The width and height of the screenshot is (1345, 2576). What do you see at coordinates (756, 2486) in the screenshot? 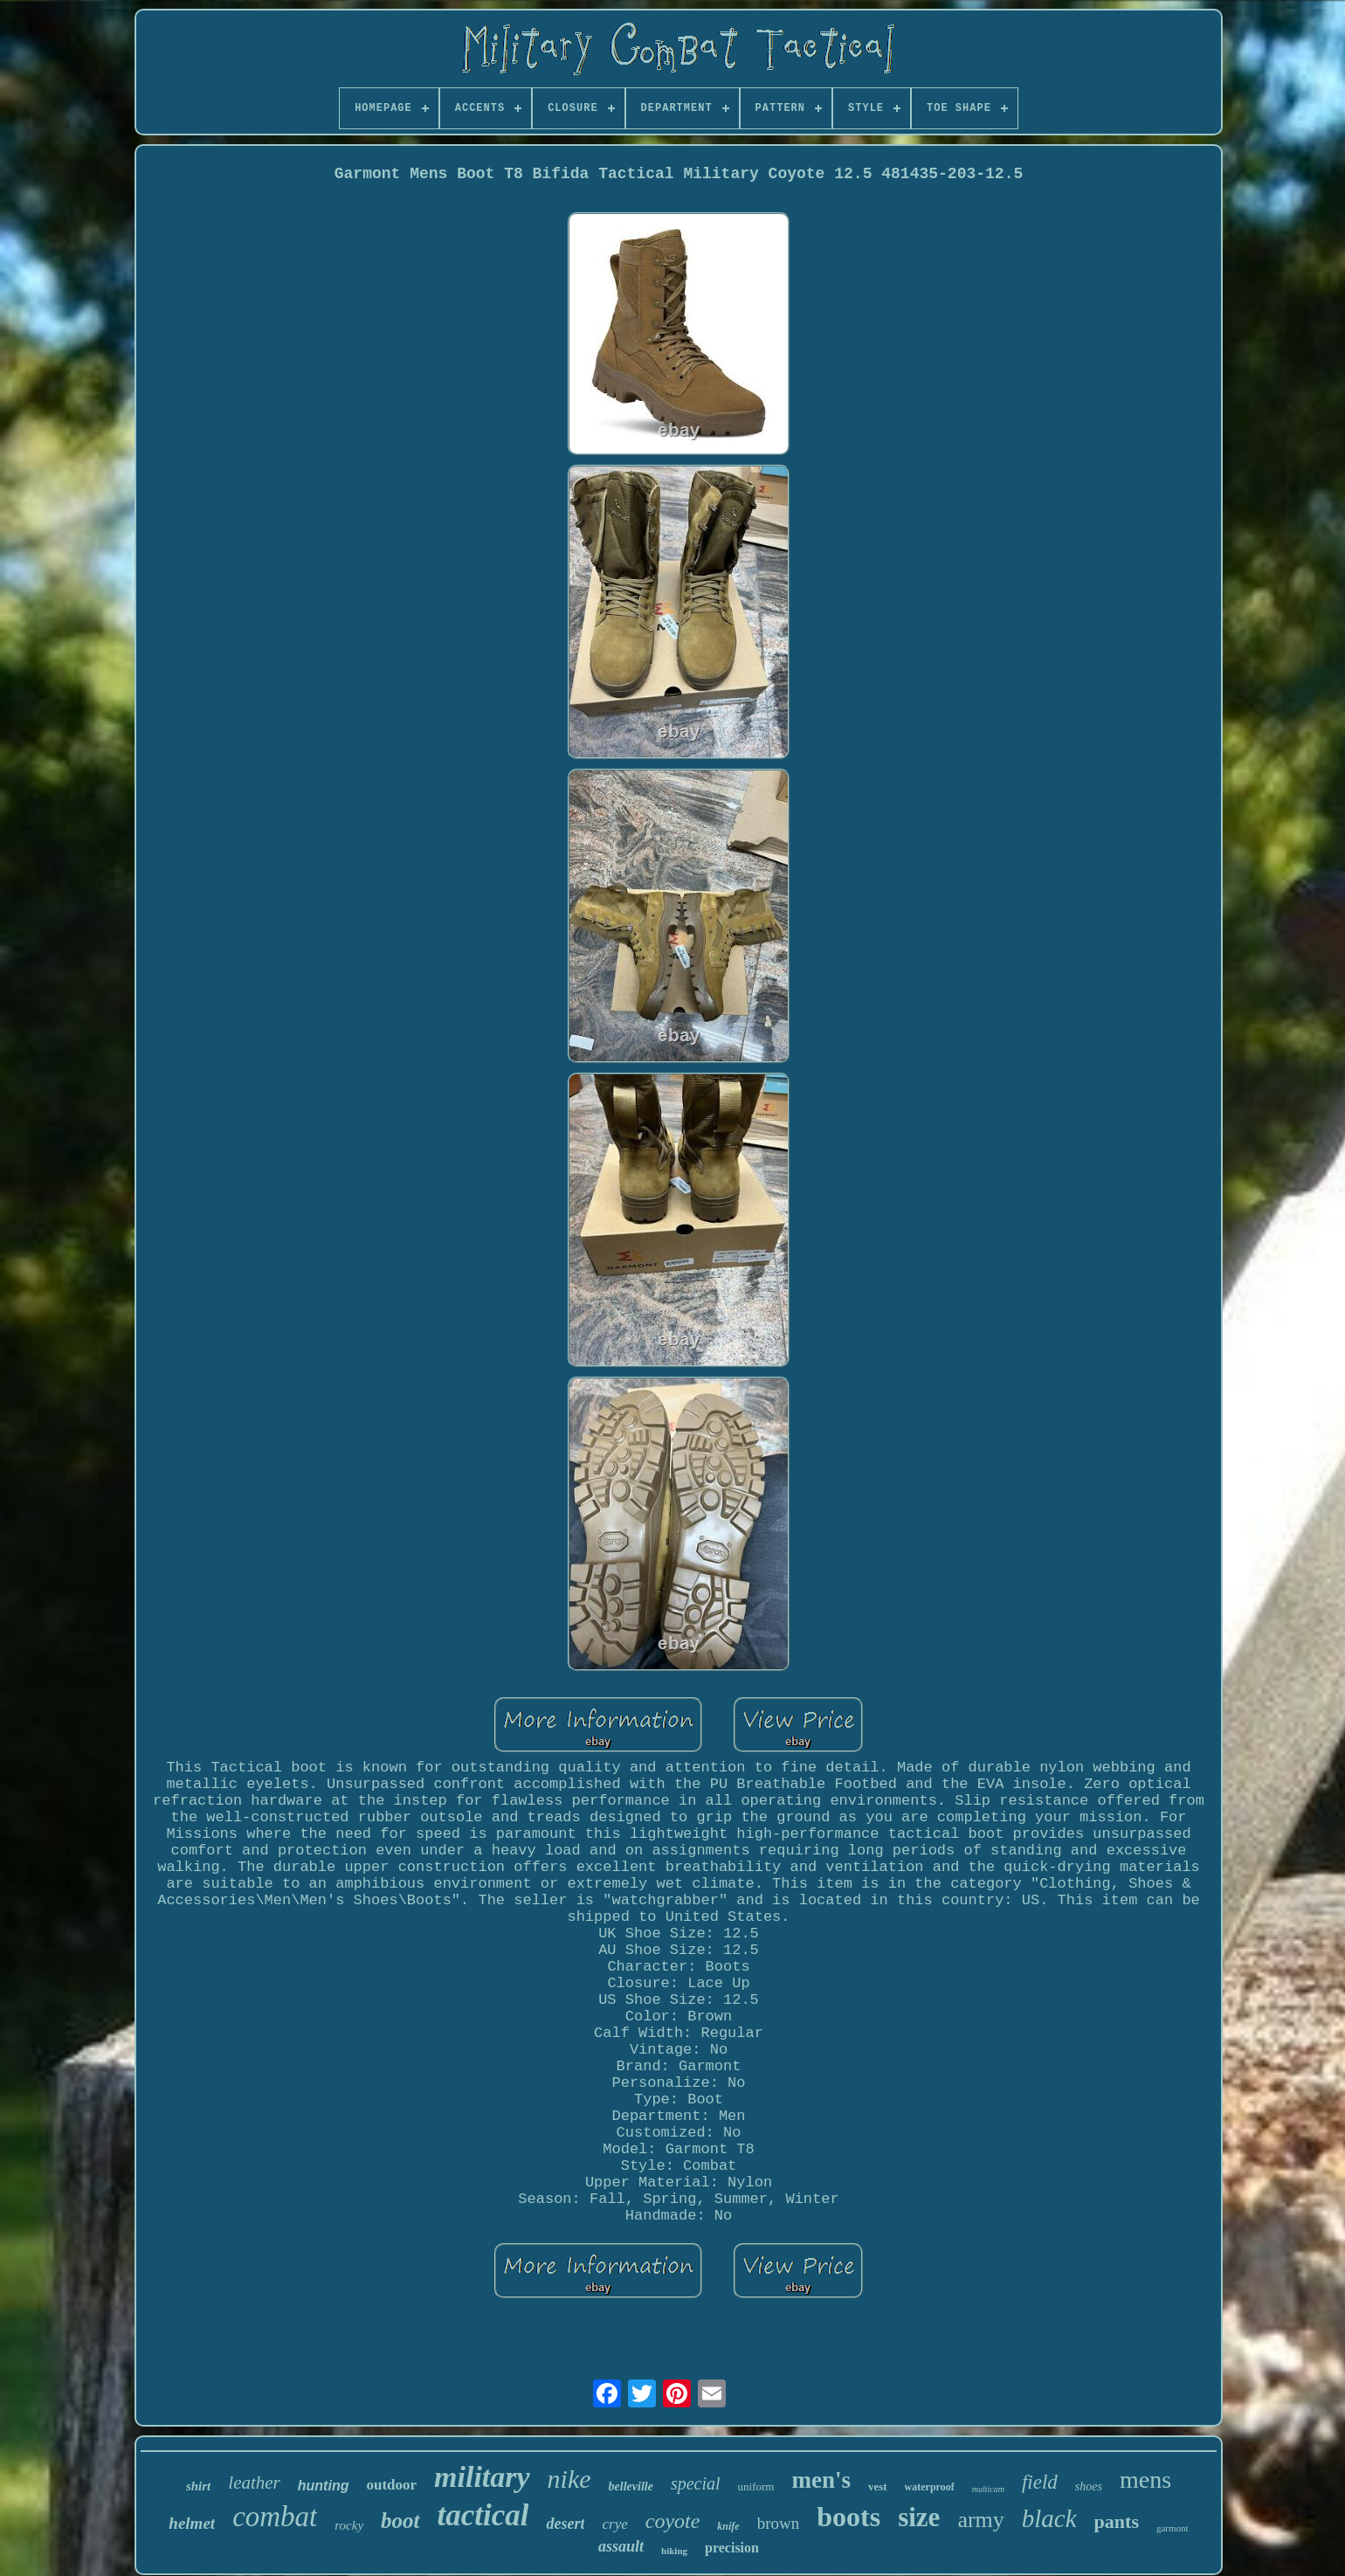
I see `uniform` at bounding box center [756, 2486].